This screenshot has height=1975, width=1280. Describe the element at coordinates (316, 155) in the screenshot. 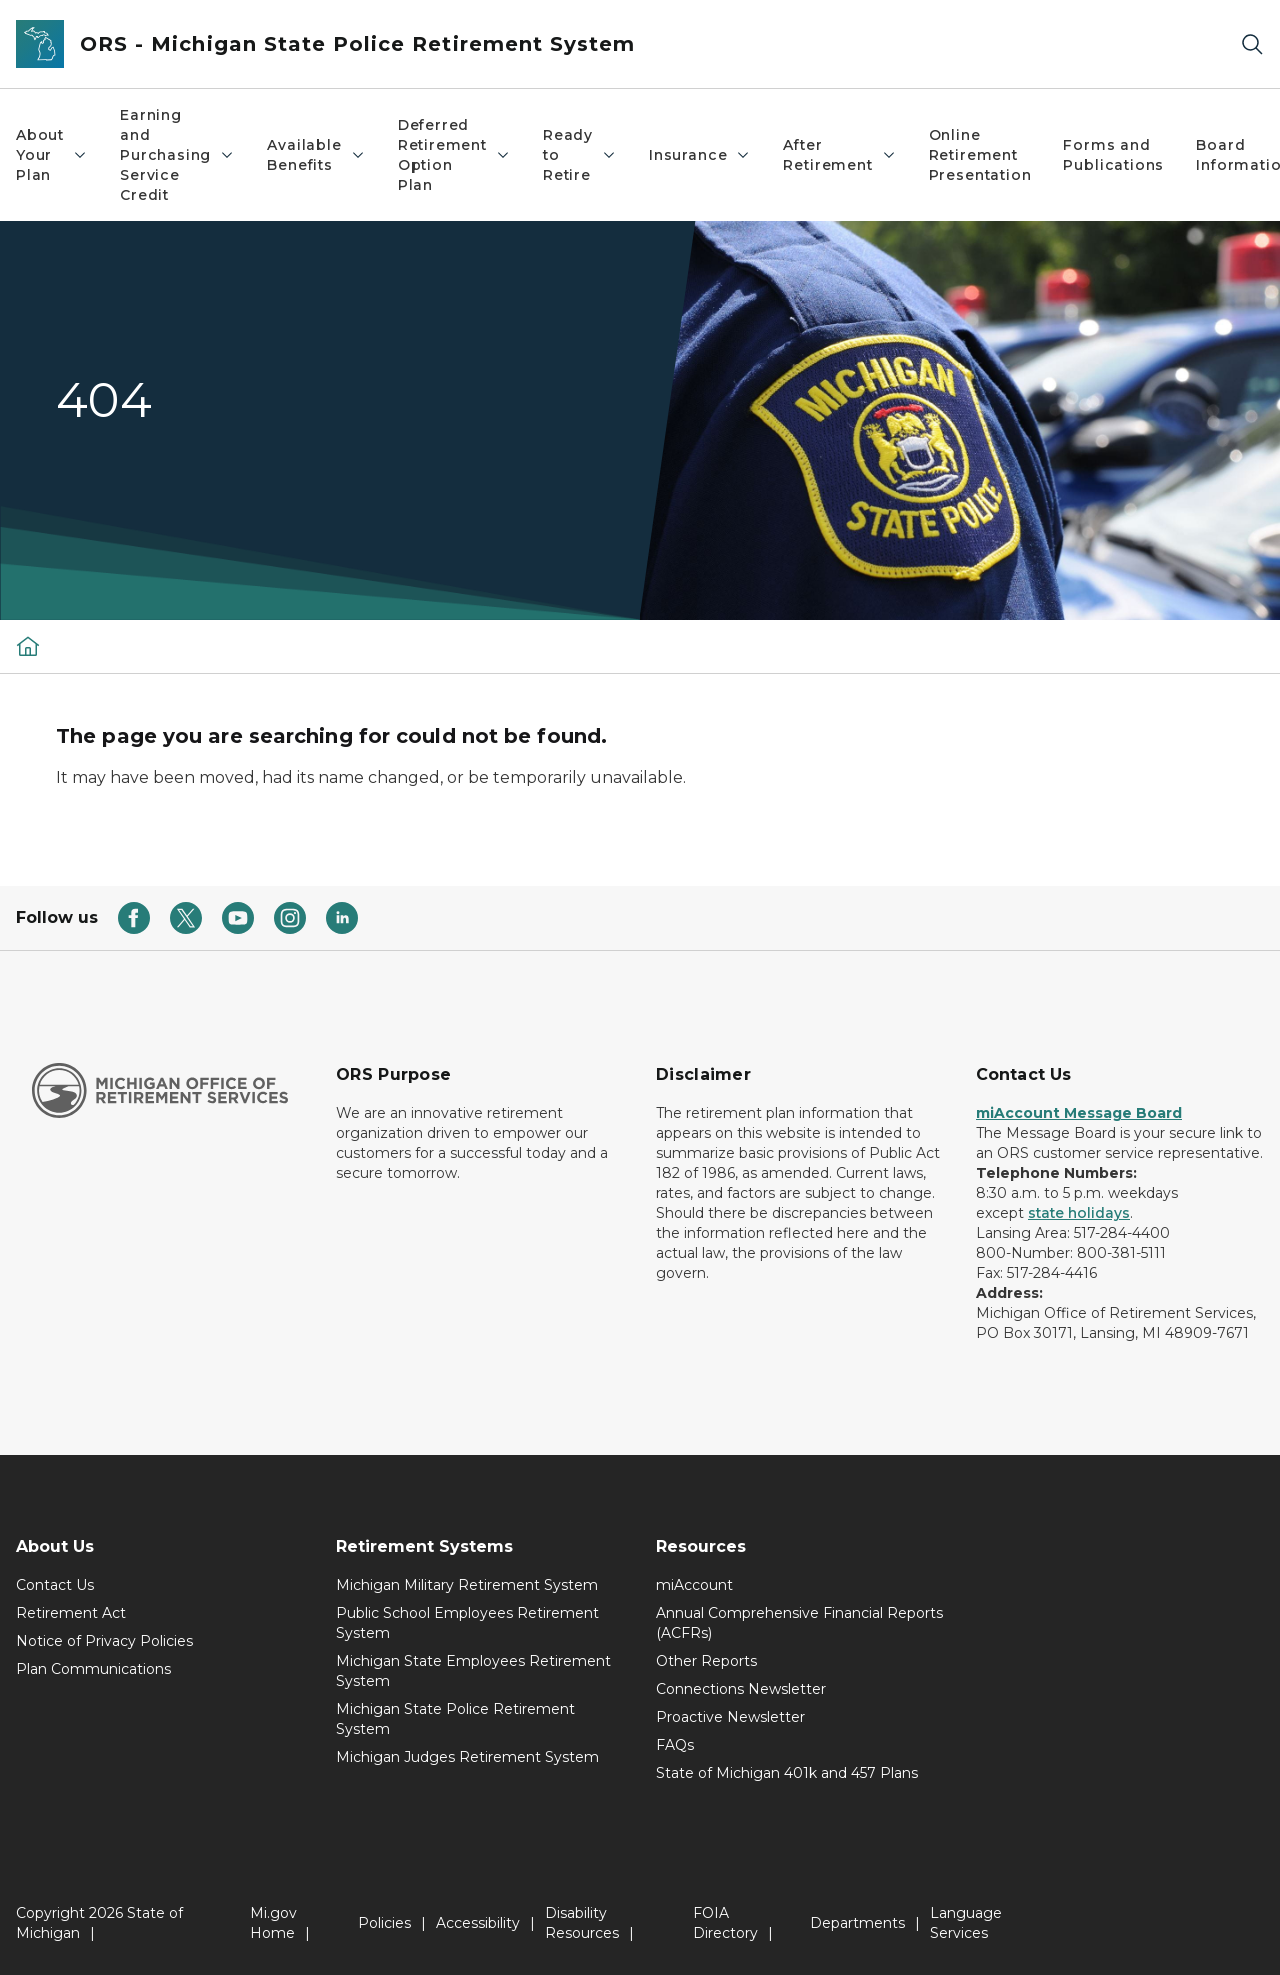

I see `Available Benefits` at that location.